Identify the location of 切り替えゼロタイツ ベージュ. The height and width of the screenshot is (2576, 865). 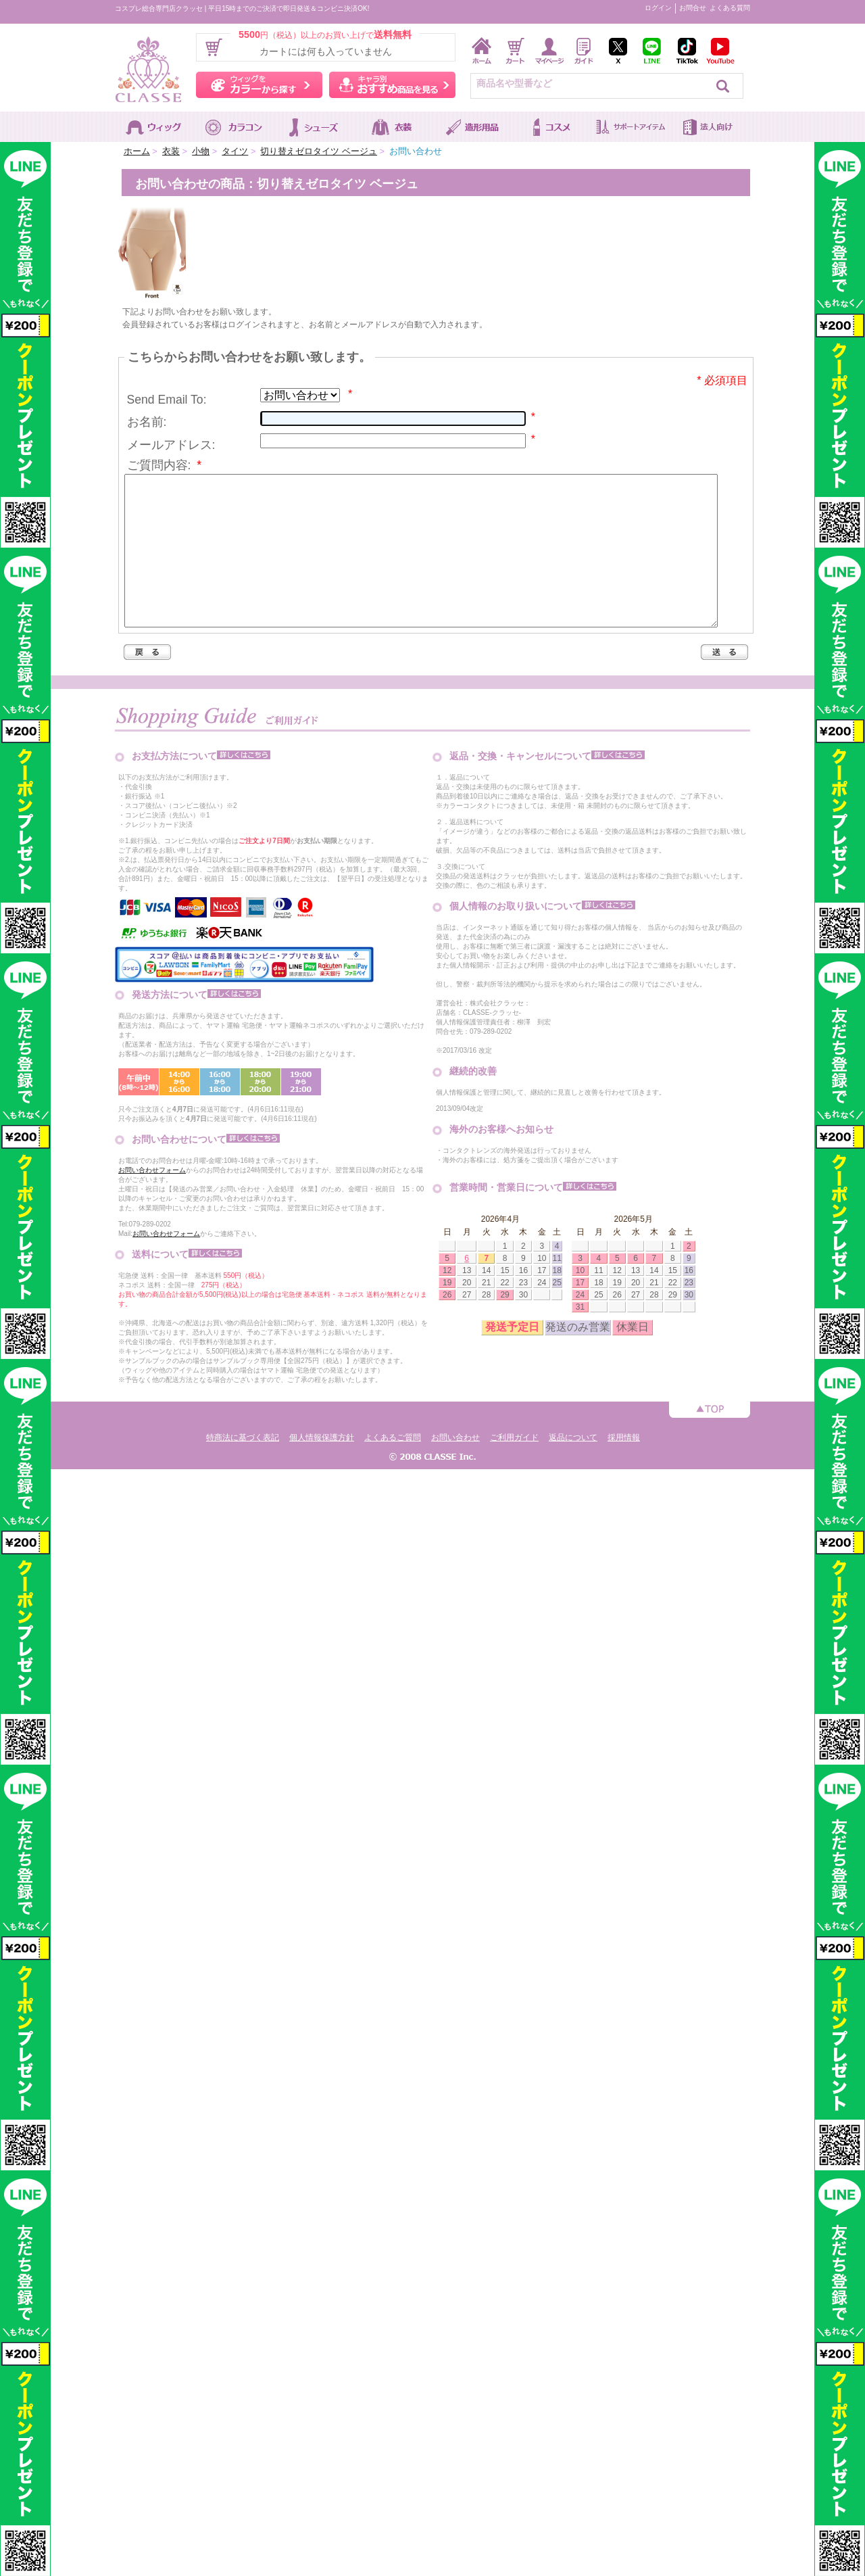
(318, 151).